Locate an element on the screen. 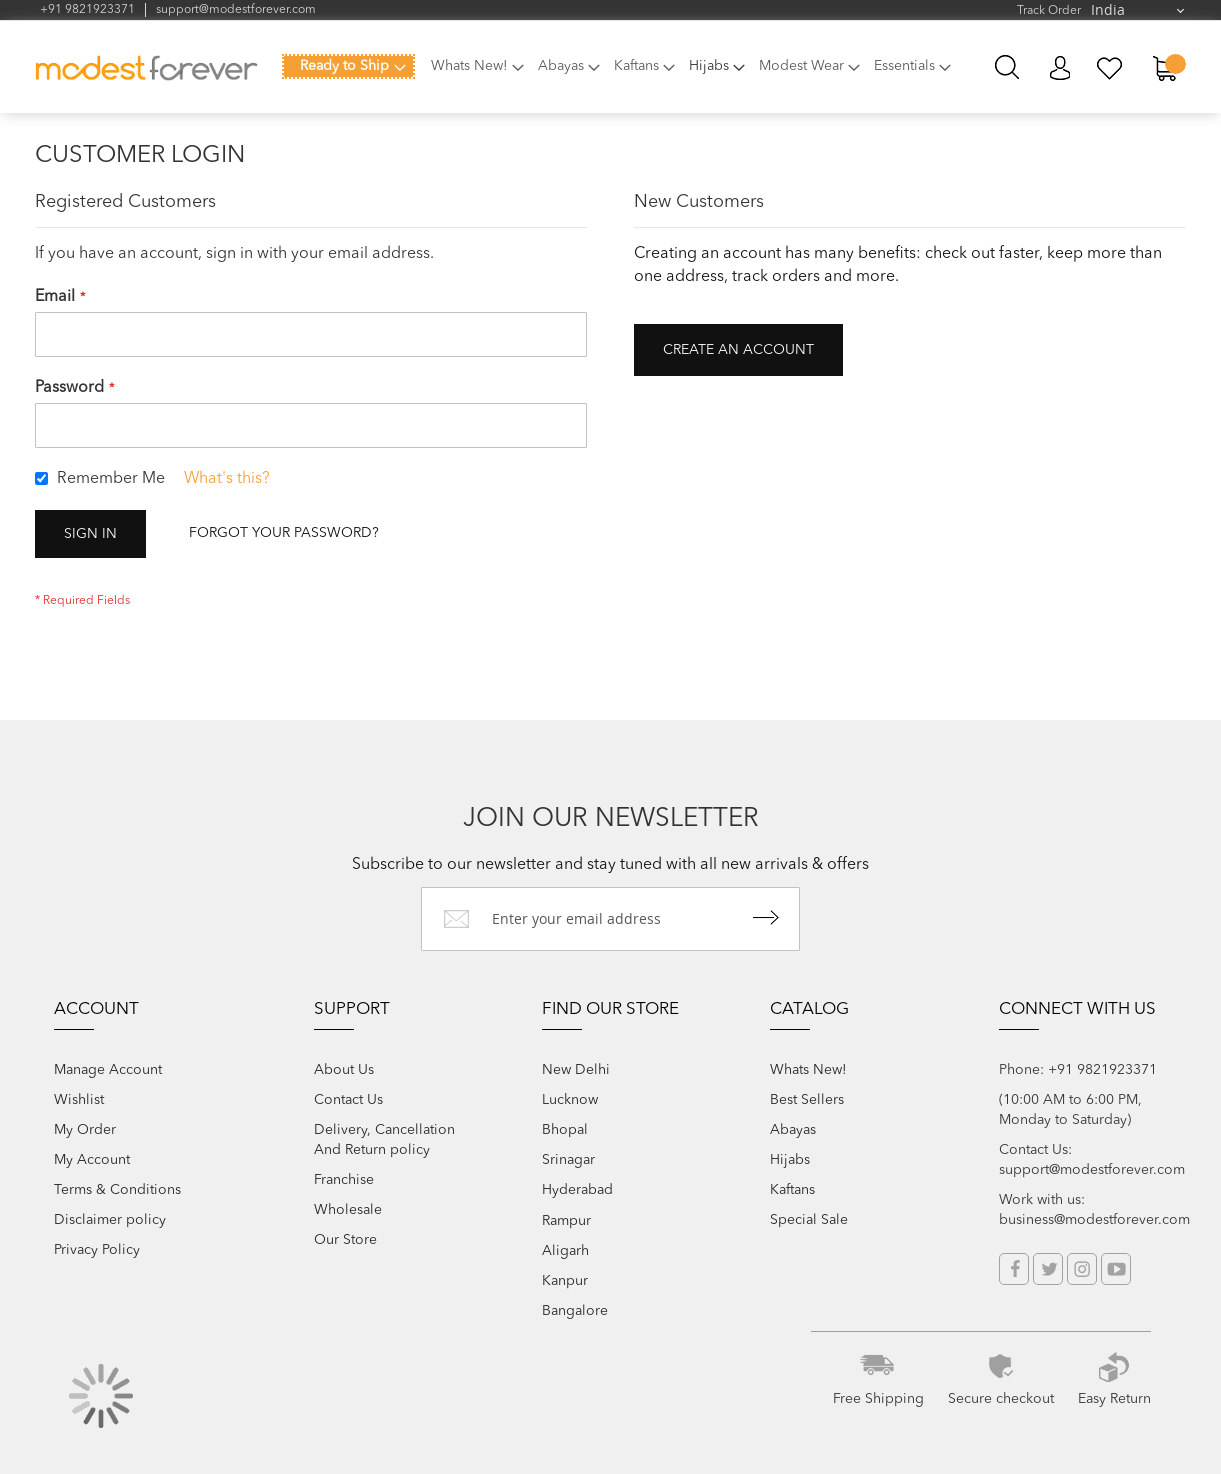 The image size is (1221, 1474). My Account is located at coordinates (1059, 68).